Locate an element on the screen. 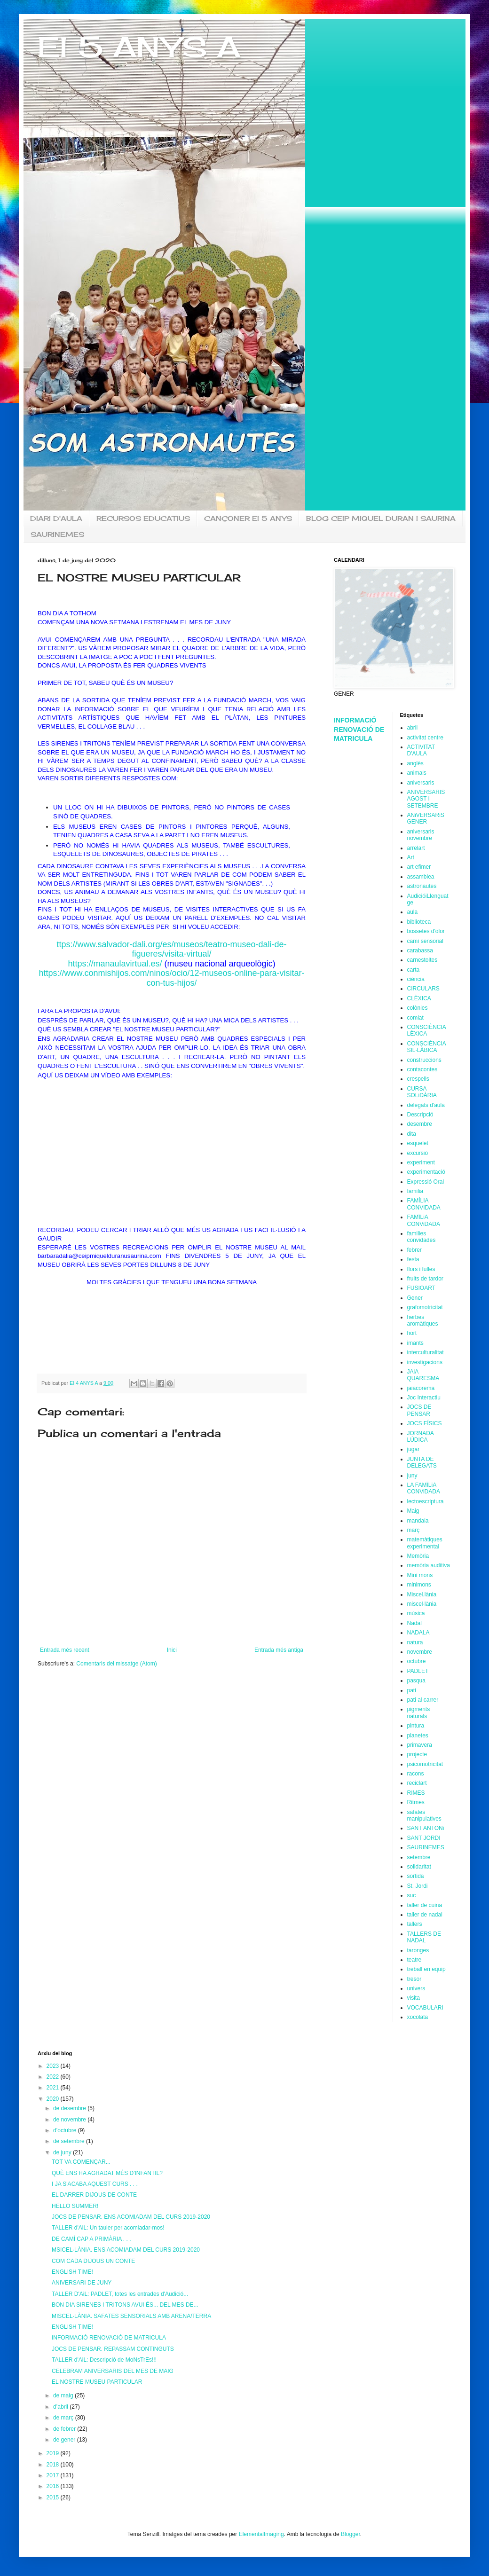 Image resolution: width=489 pixels, height=2576 pixels. CELEBRAM ANIVERSARIS DEL MES DE MAIG is located at coordinates (113, 2371).